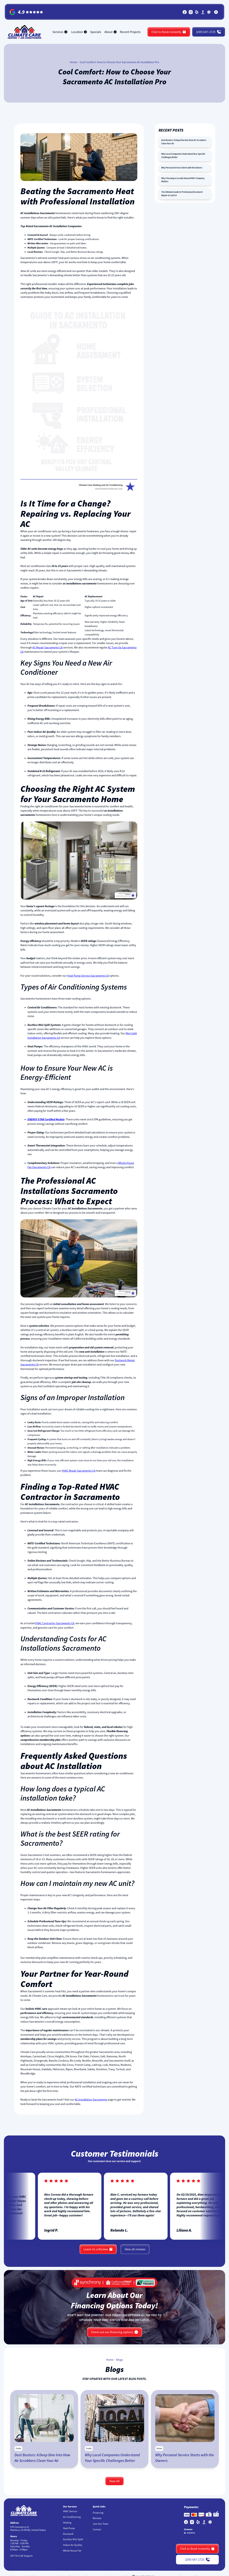  What do you see at coordinates (78, 1481) in the screenshot?
I see `HVAC Repair Sacramento CA` at bounding box center [78, 1481].